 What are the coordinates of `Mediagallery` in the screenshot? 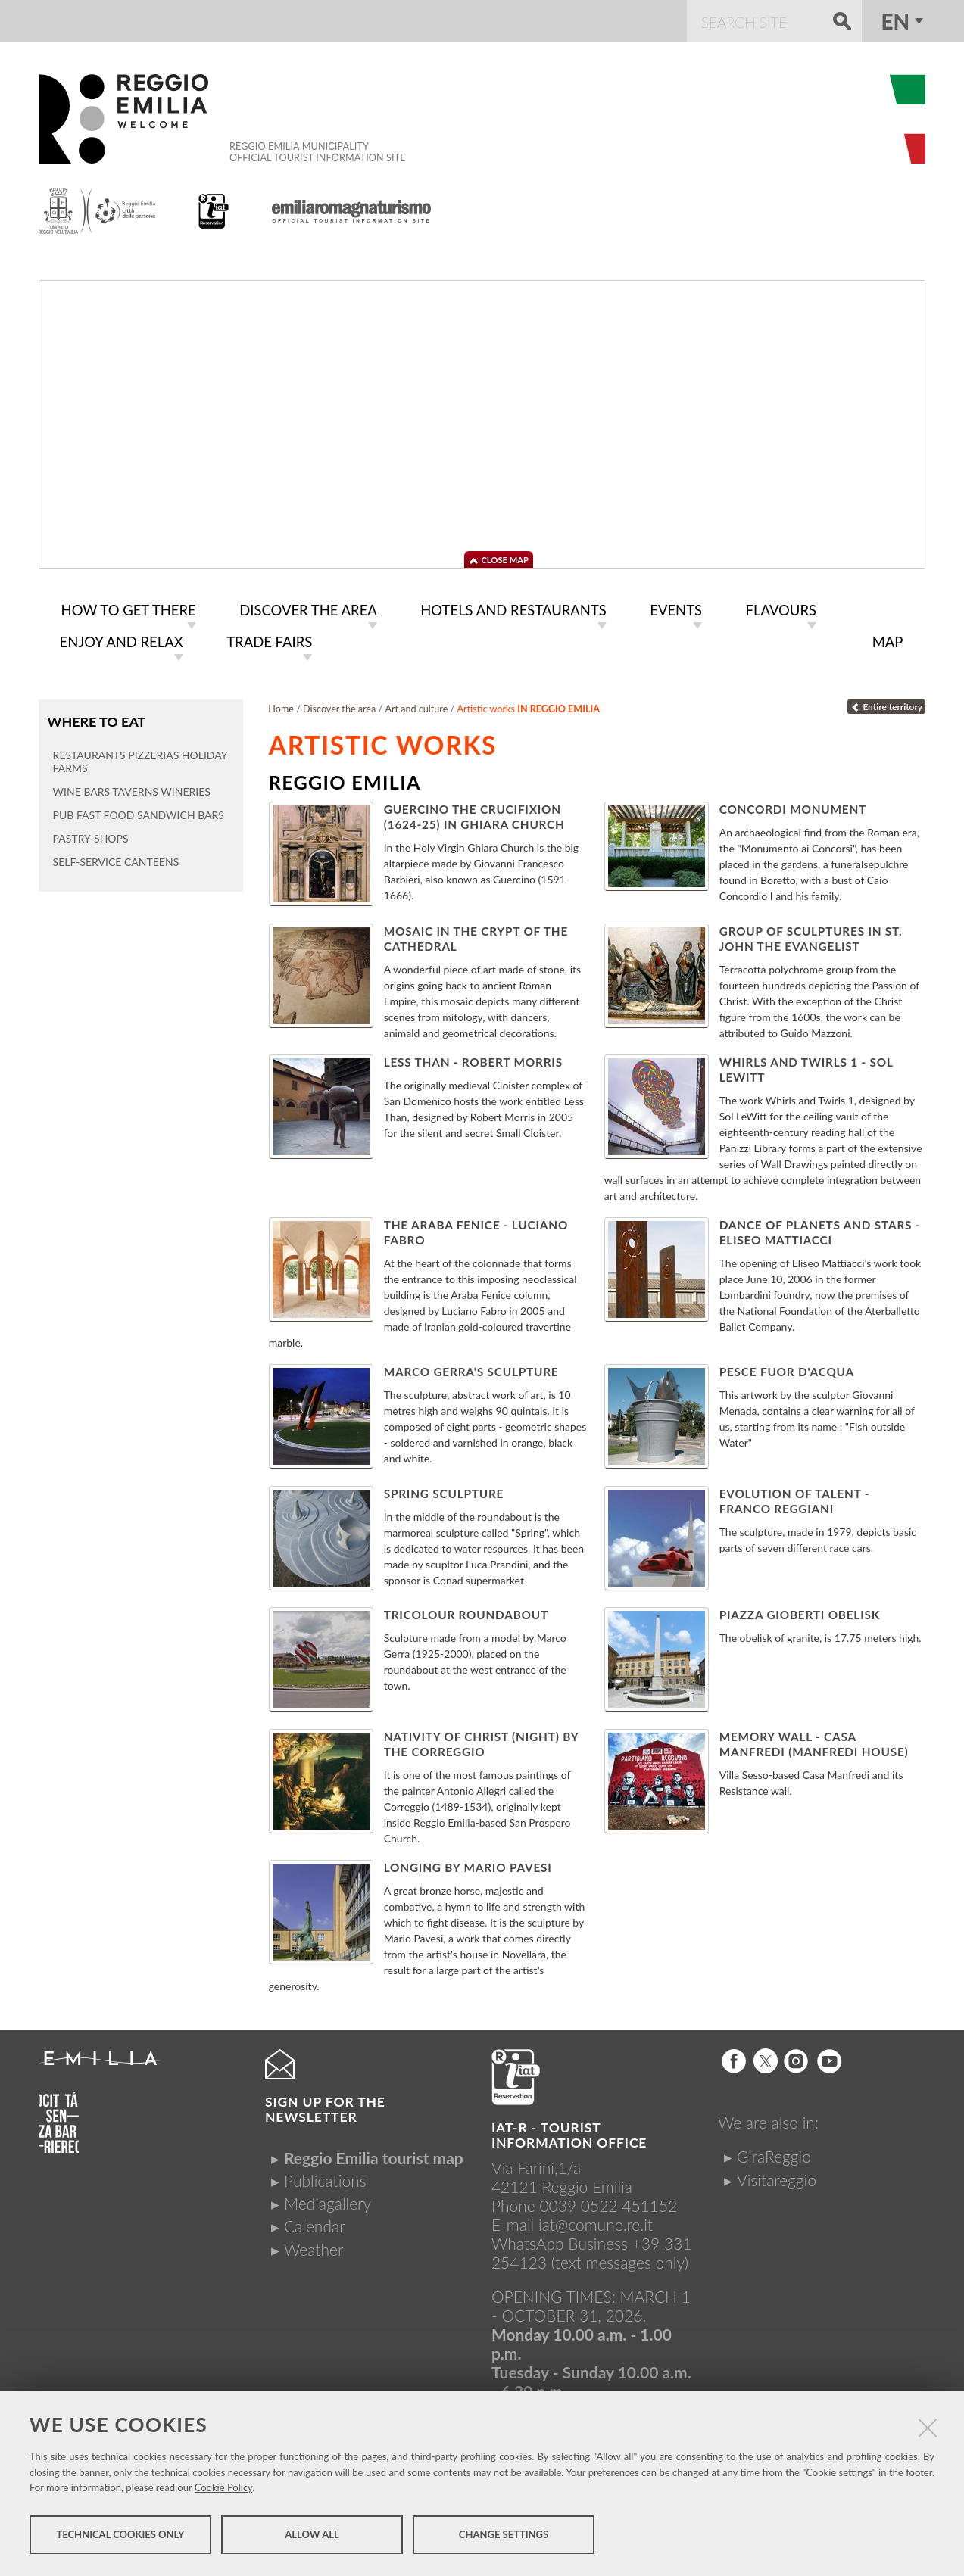 It's located at (327, 2200).